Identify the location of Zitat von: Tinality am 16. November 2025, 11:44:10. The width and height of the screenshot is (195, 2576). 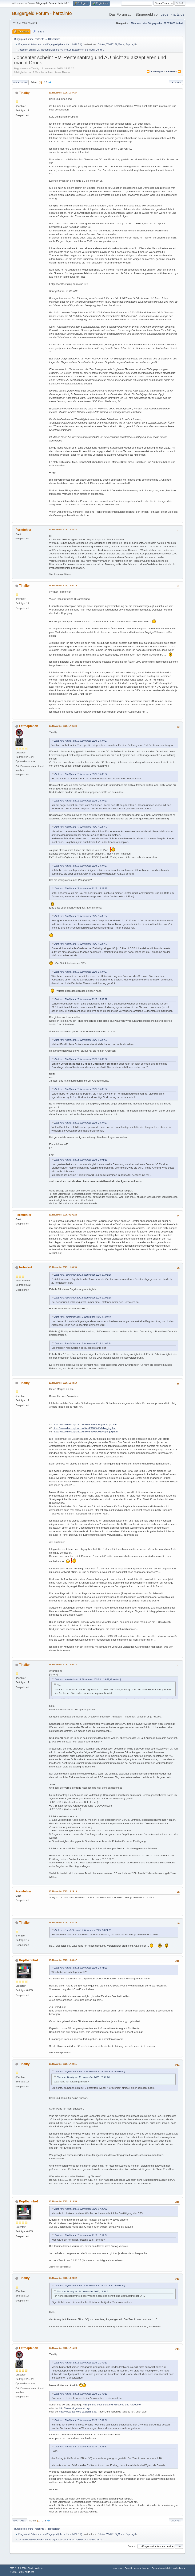
(80, 2362).